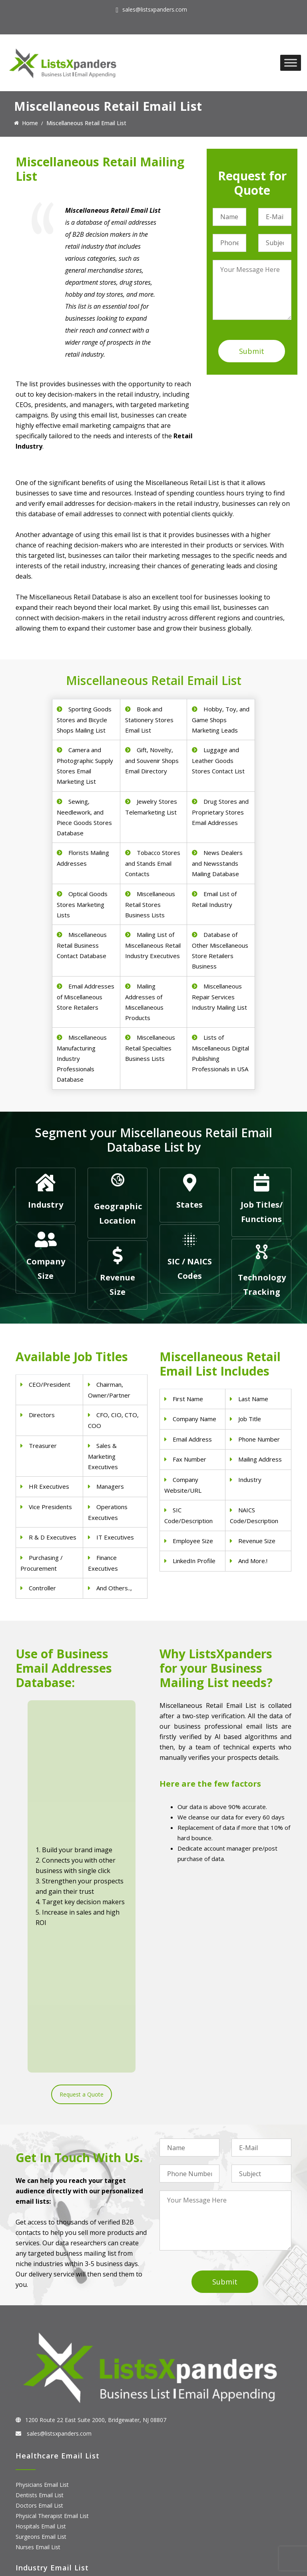 The height and width of the screenshot is (2576, 307). Describe the element at coordinates (82, 904) in the screenshot. I see `Optical Goods Stores Marketing Lists` at that location.